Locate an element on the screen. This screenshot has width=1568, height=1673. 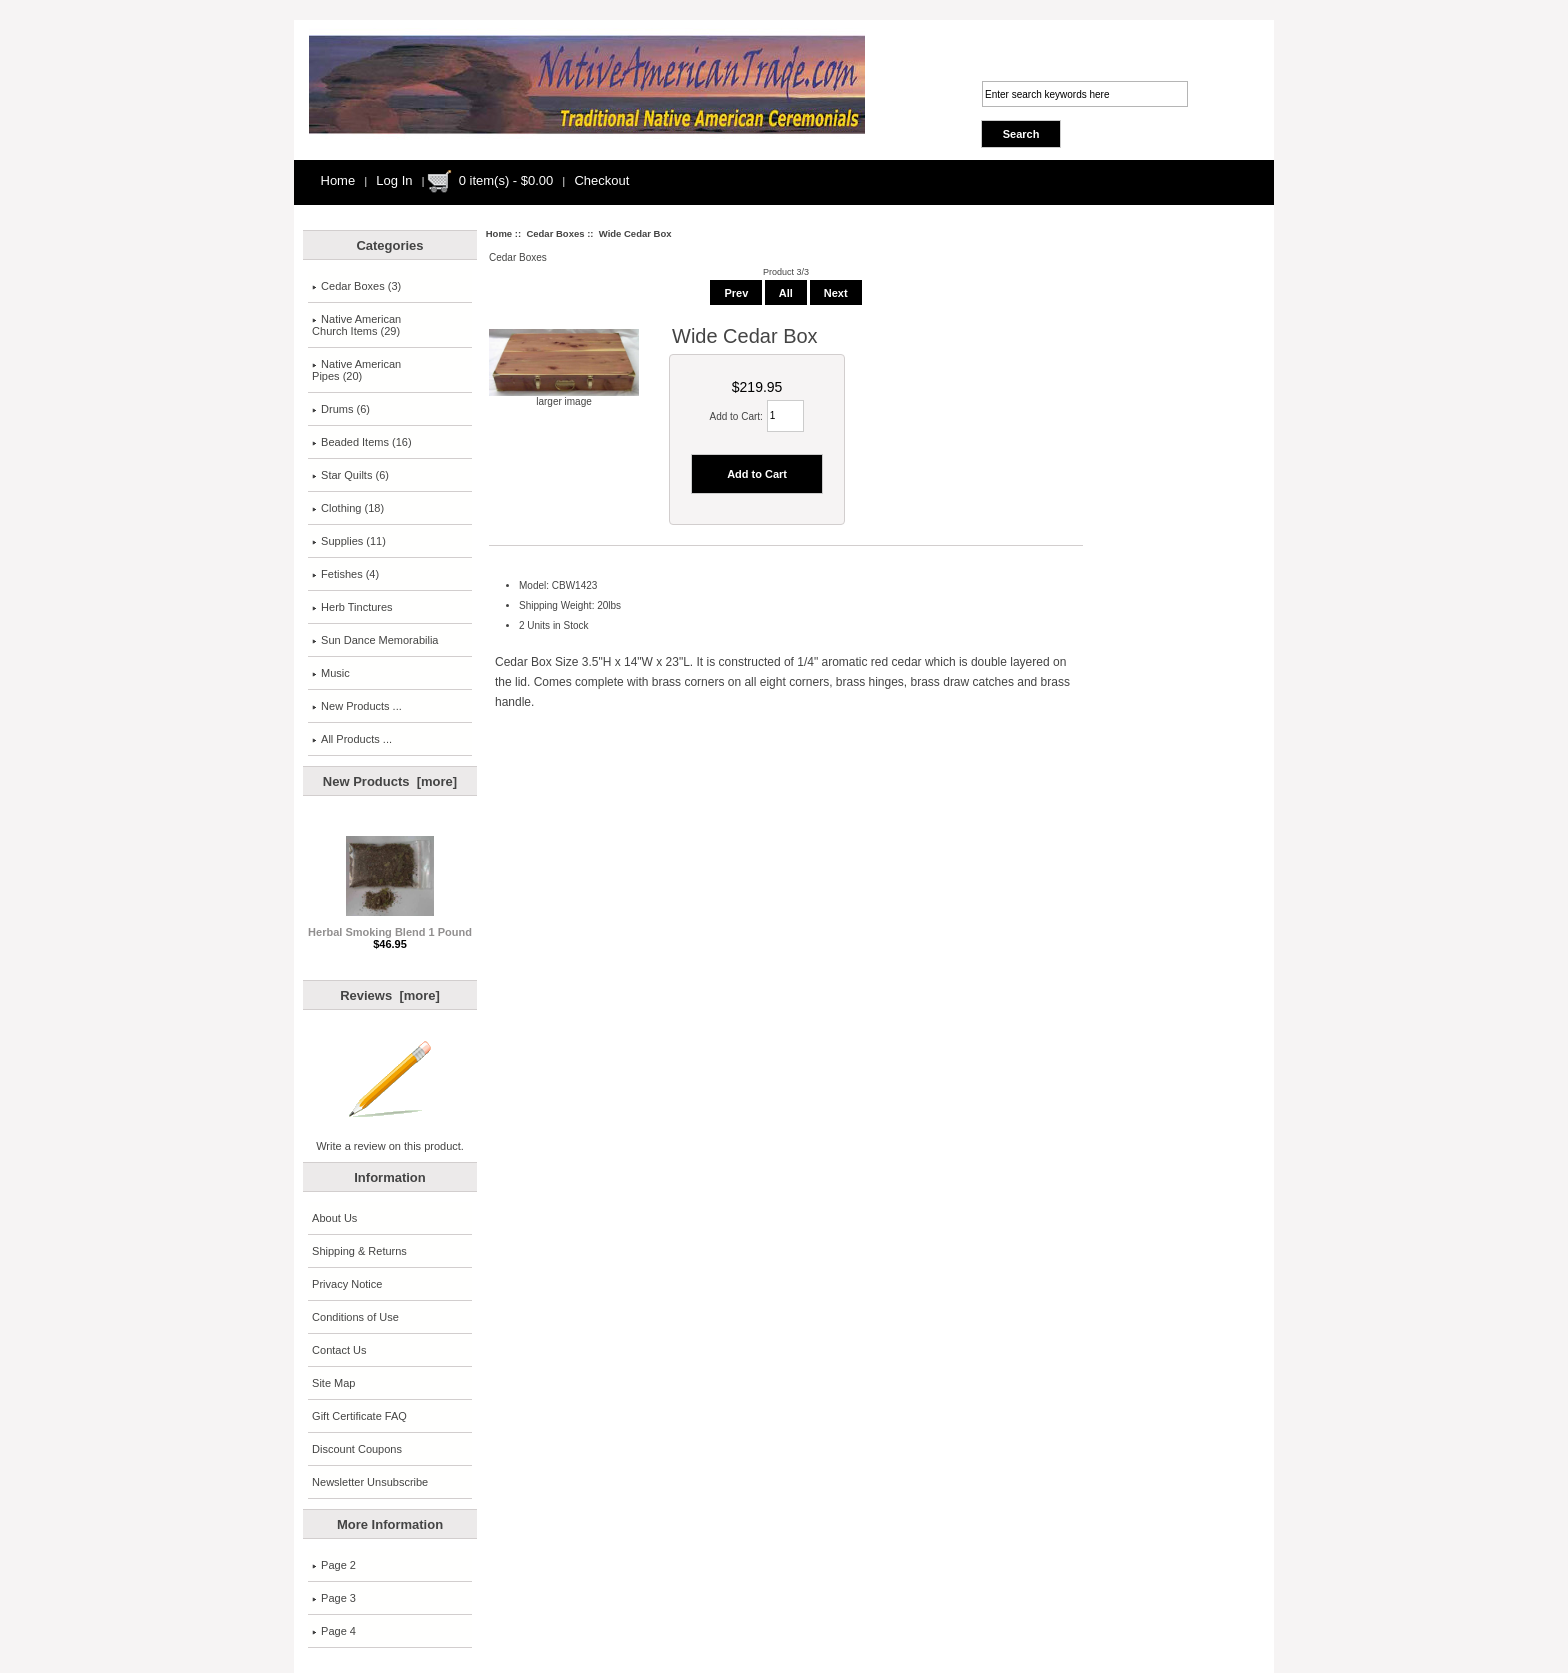
New Products ... is located at coordinates (357, 706).